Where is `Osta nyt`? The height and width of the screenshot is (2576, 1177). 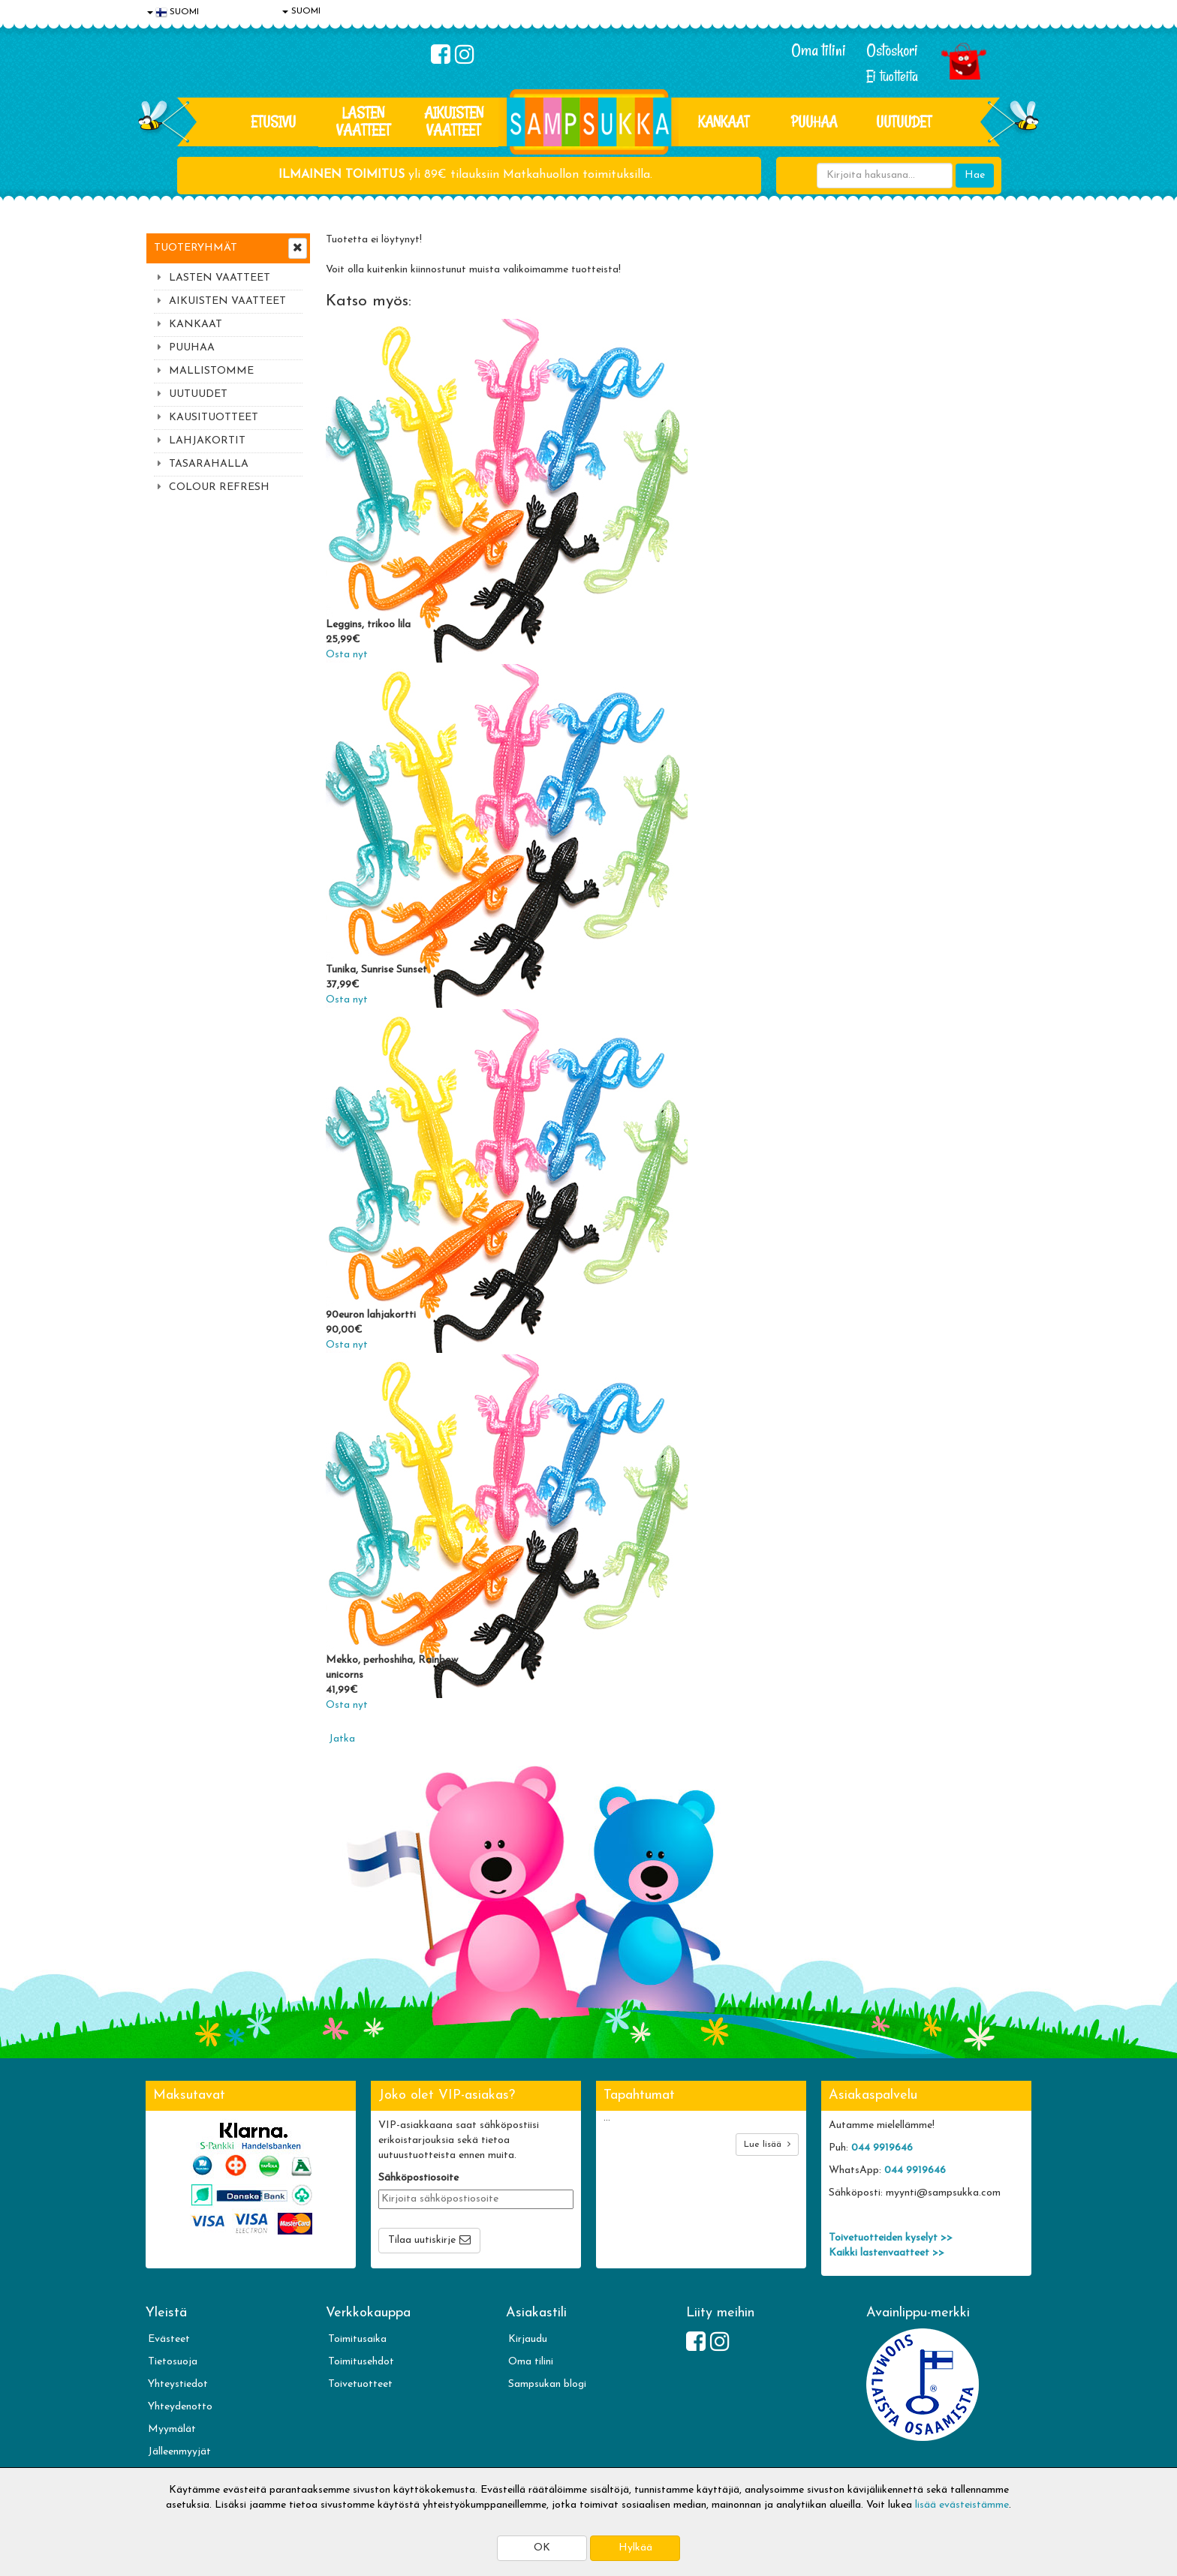 Osta nyt is located at coordinates (347, 654).